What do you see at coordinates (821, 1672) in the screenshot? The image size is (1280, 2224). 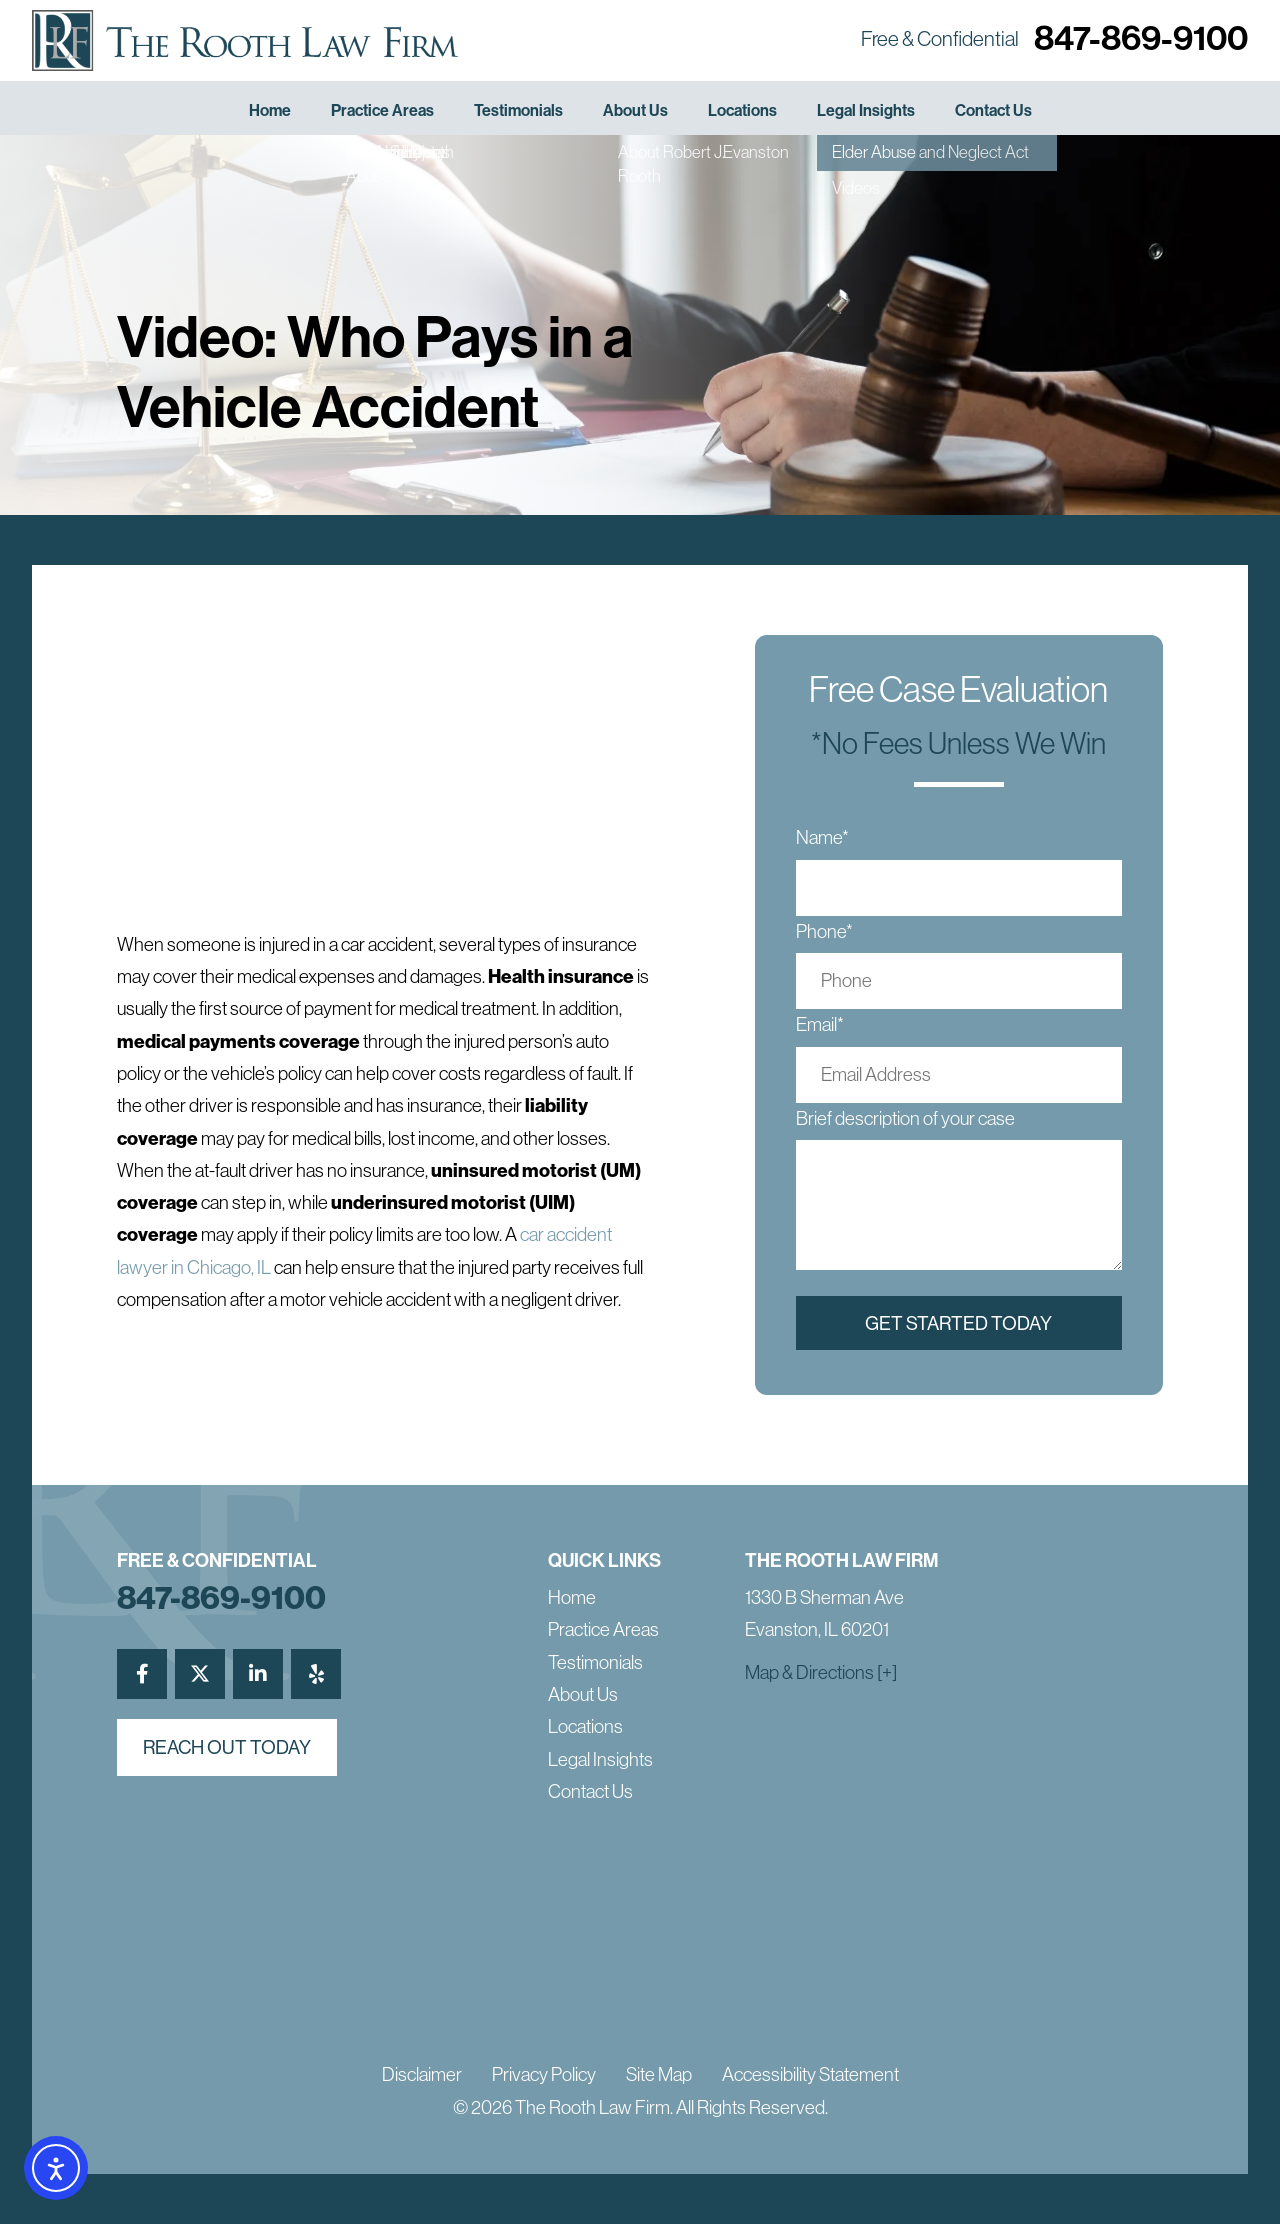 I see `Map & Directions [+]` at bounding box center [821, 1672].